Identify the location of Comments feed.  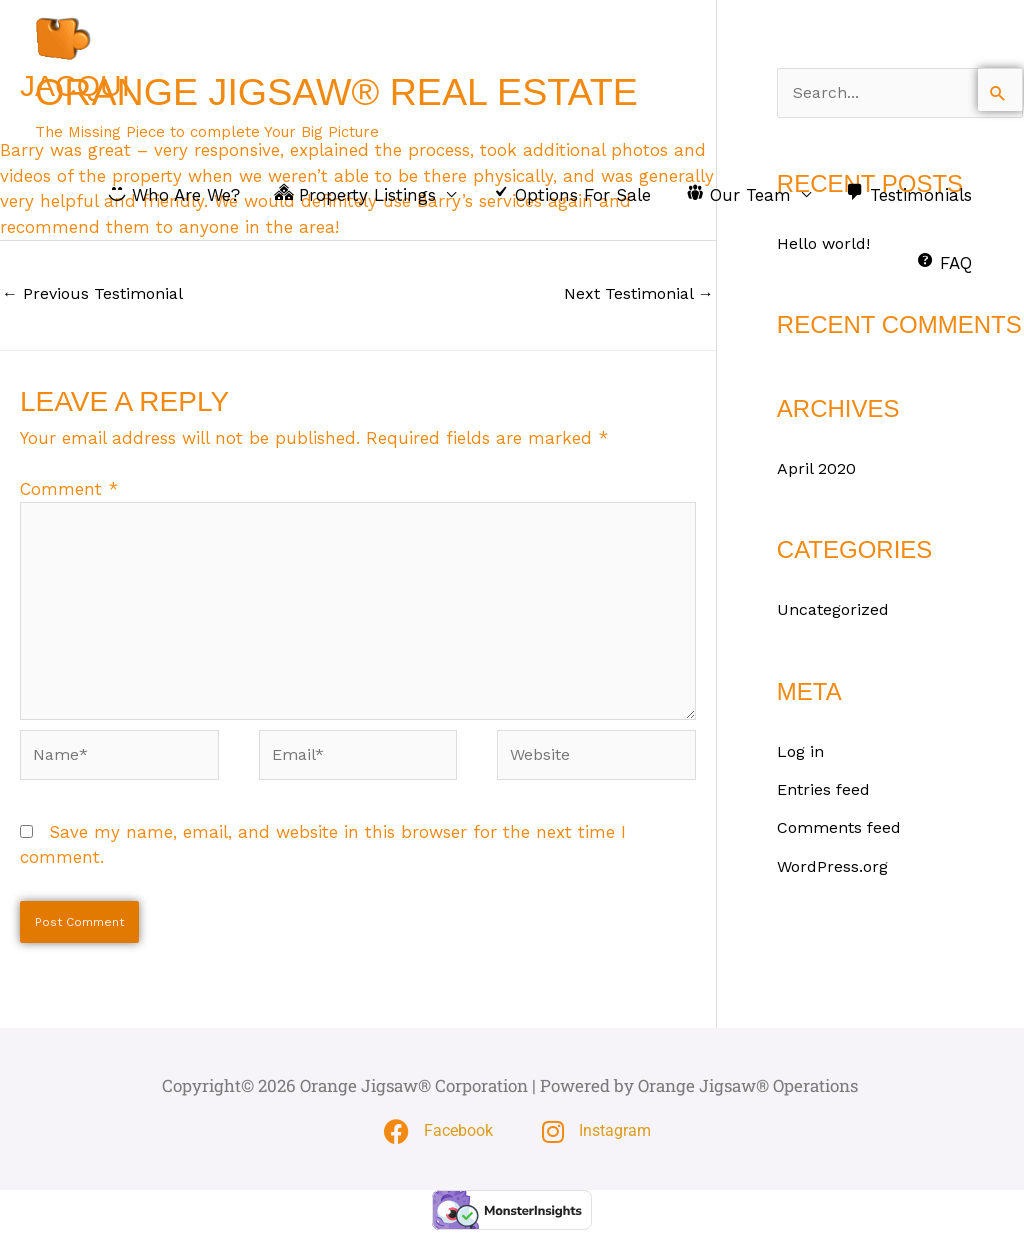
(843, 829).